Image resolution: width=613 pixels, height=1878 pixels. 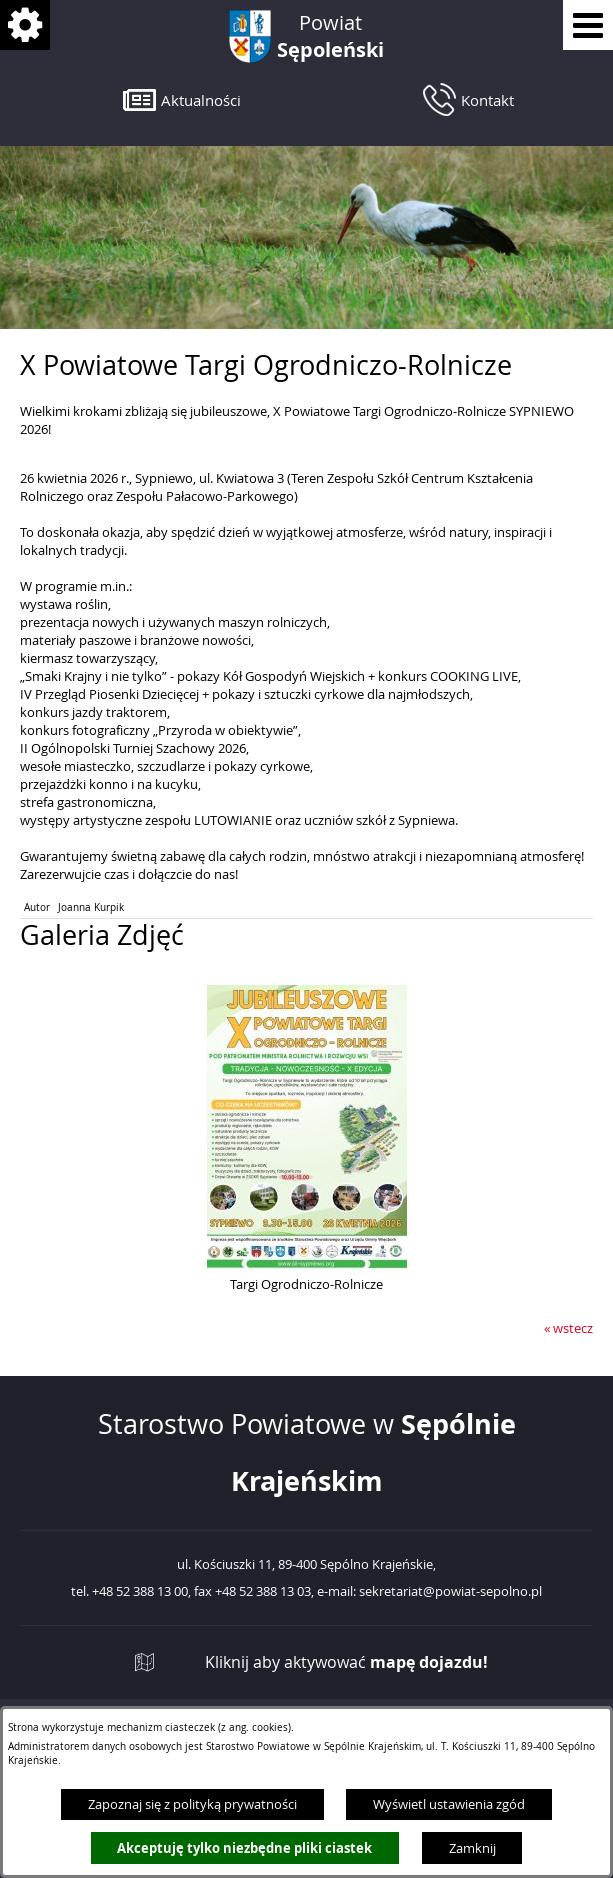 What do you see at coordinates (449, 1804) in the screenshot?
I see `Wyświetl ustawienia zgód` at bounding box center [449, 1804].